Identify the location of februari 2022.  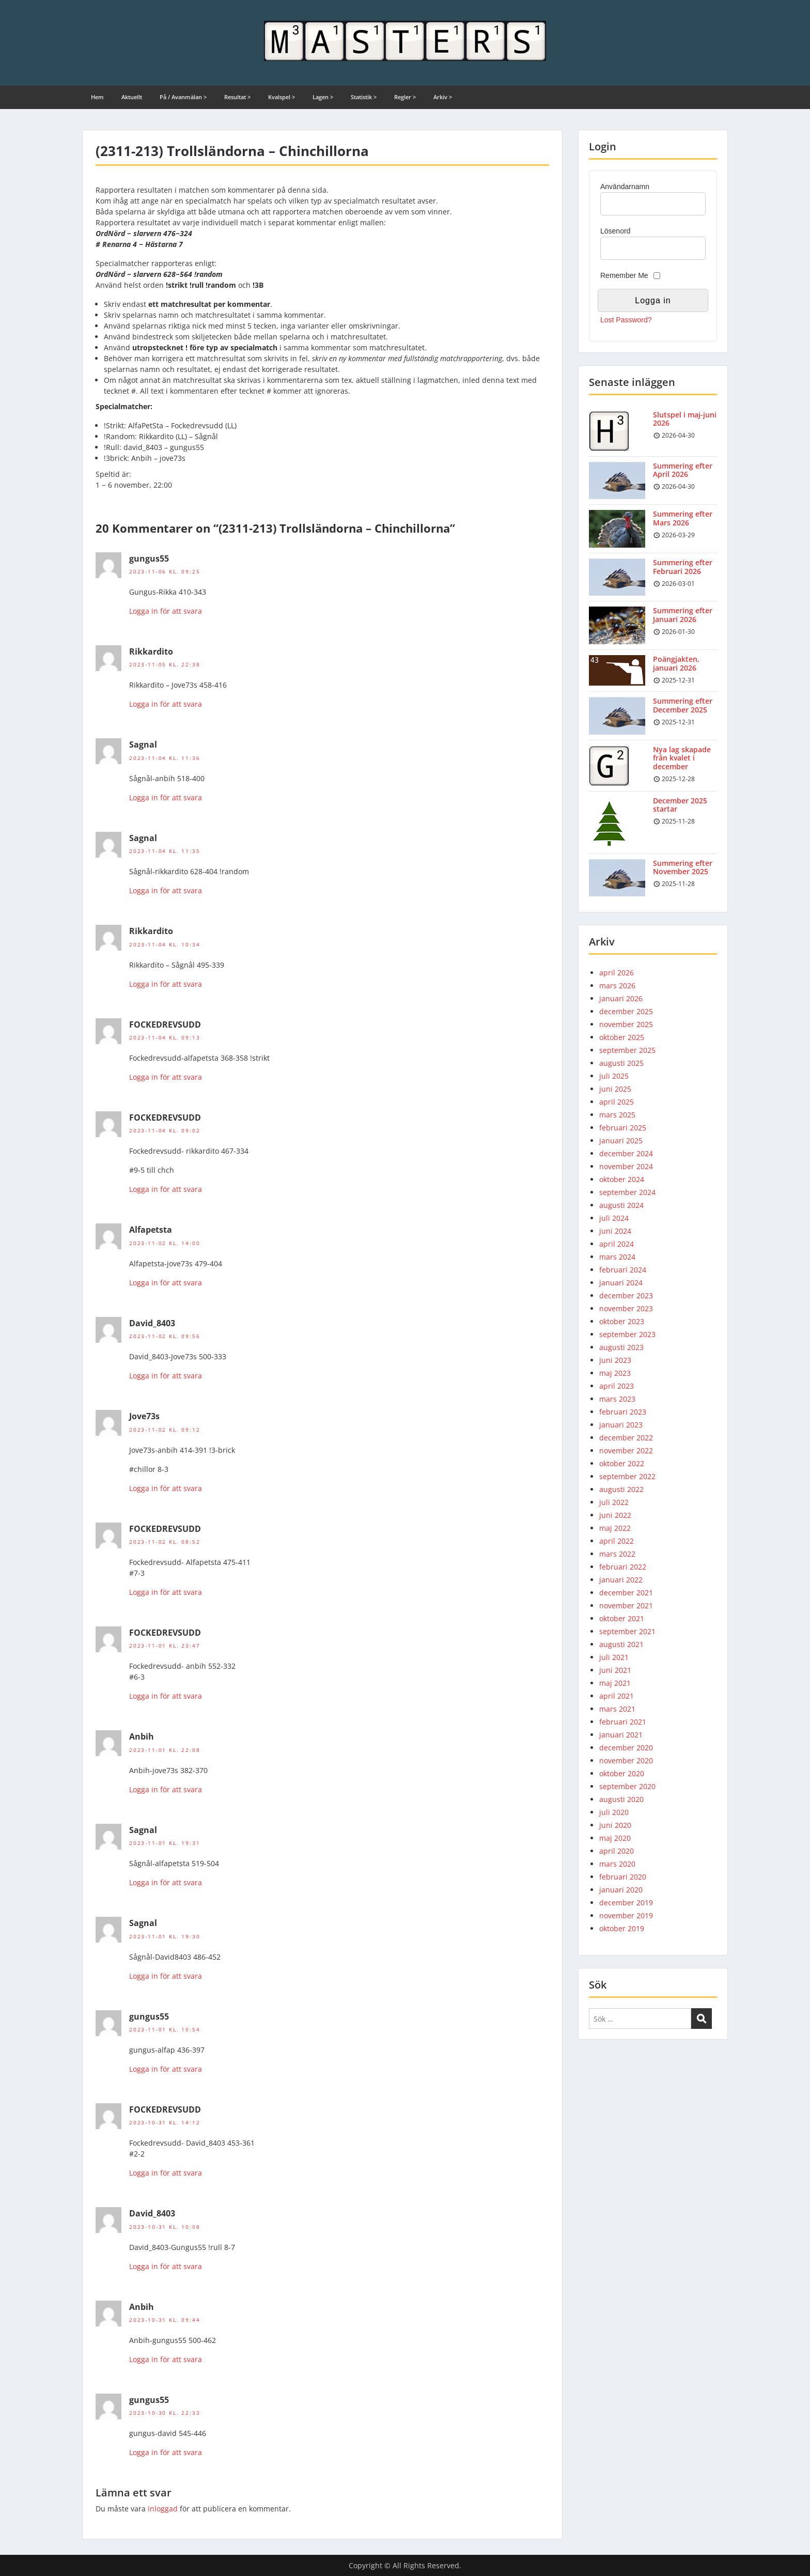
(622, 1567).